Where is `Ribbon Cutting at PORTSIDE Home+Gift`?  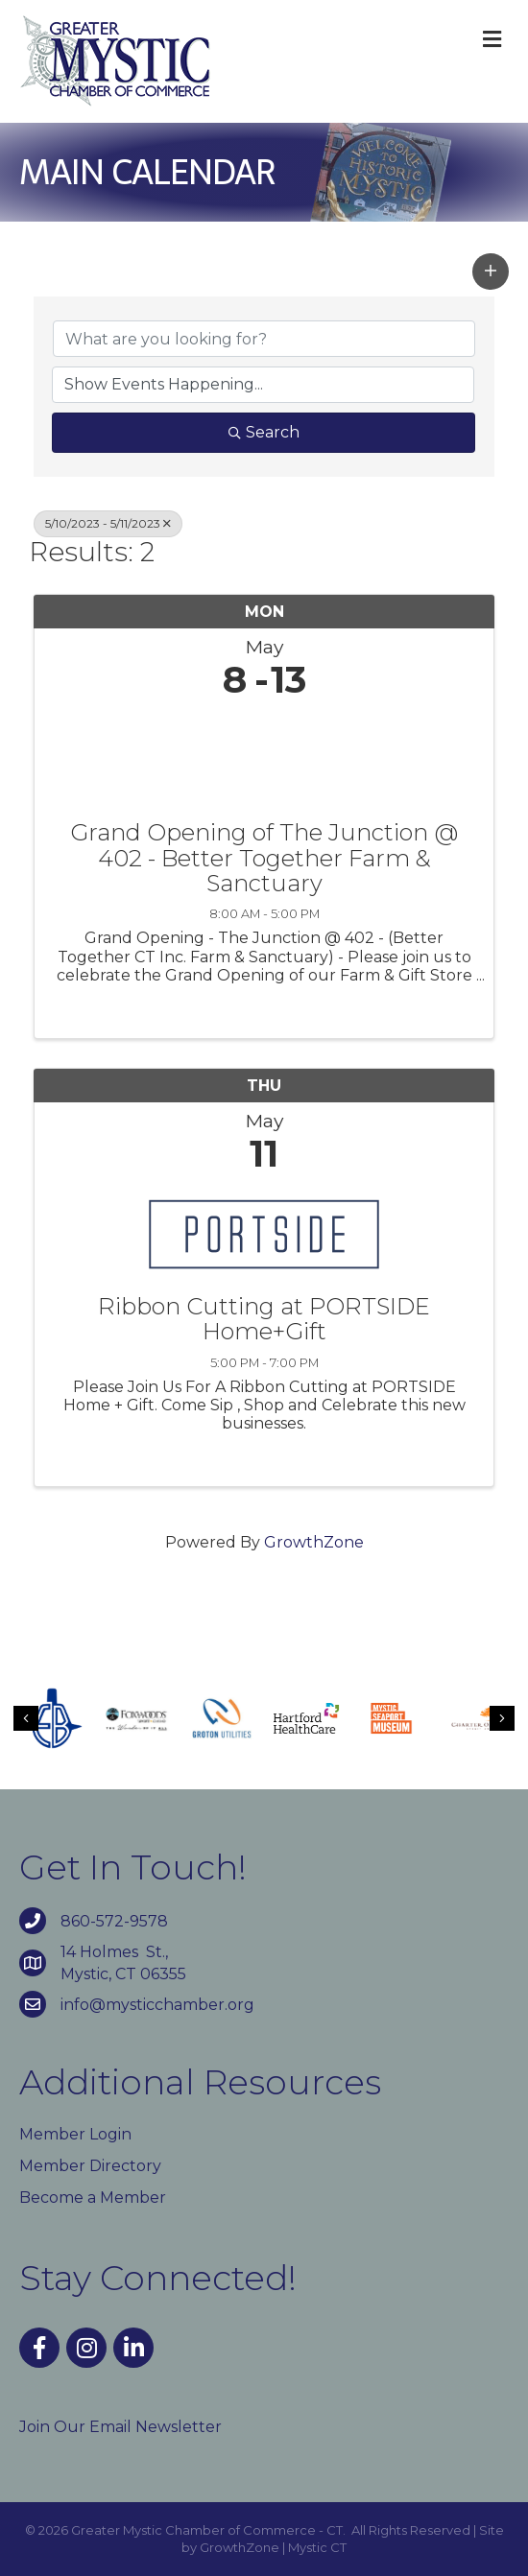
Ribbon Cutting at PORTSIDE Home+Gift is located at coordinates (264, 1319).